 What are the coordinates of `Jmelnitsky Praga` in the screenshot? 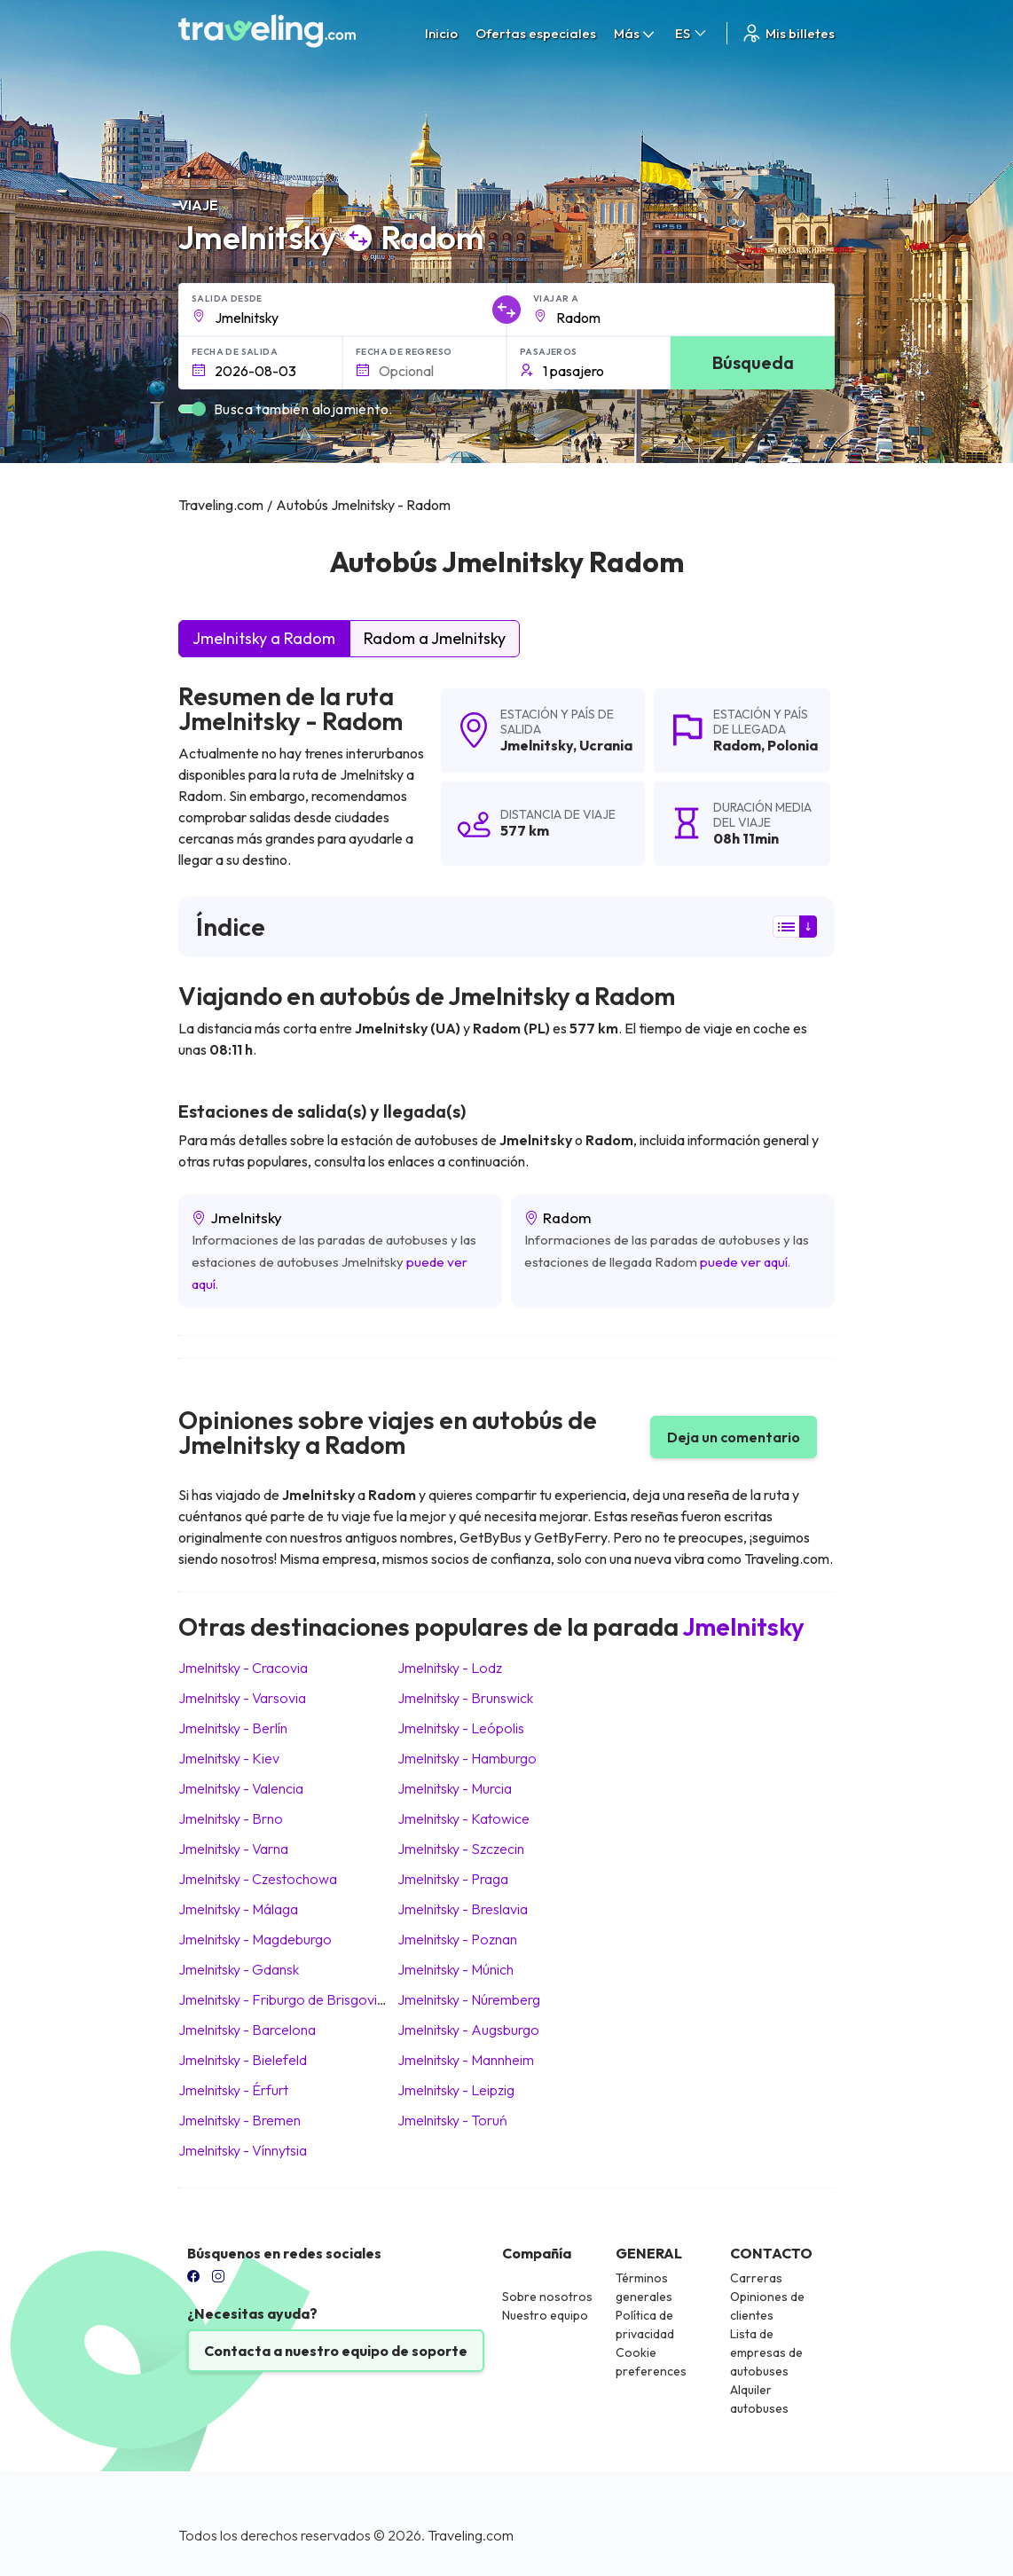 It's located at (452, 1879).